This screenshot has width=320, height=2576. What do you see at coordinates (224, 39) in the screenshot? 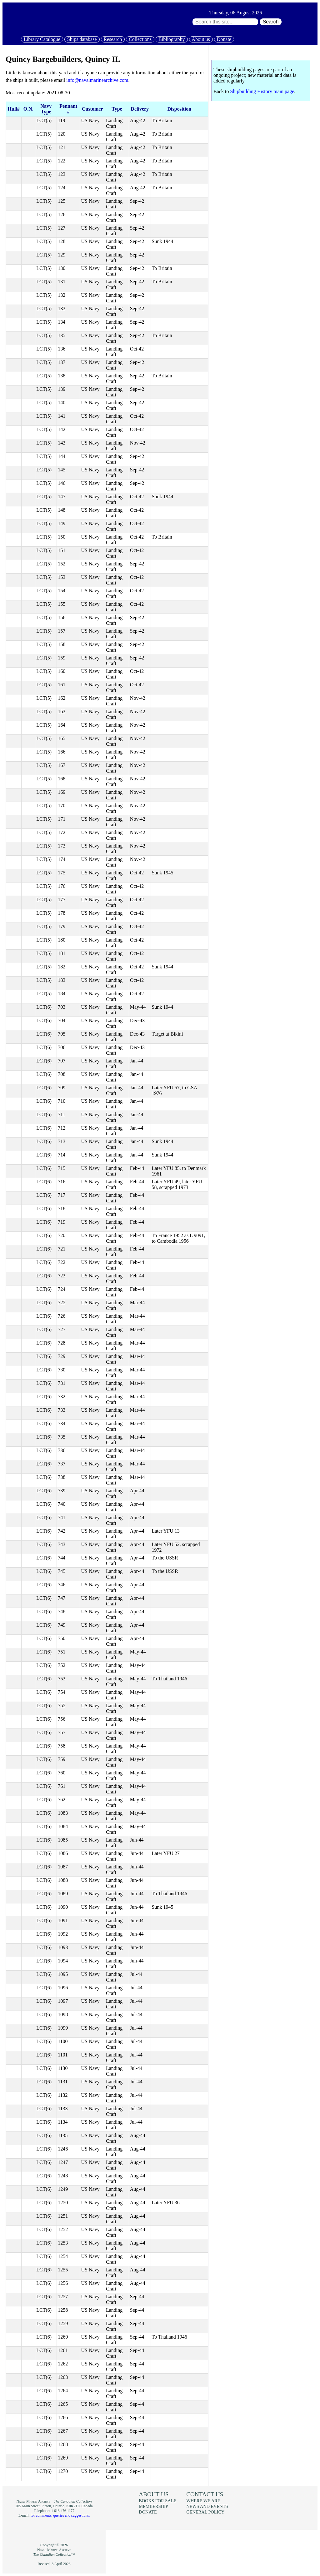
I see `Donate` at bounding box center [224, 39].